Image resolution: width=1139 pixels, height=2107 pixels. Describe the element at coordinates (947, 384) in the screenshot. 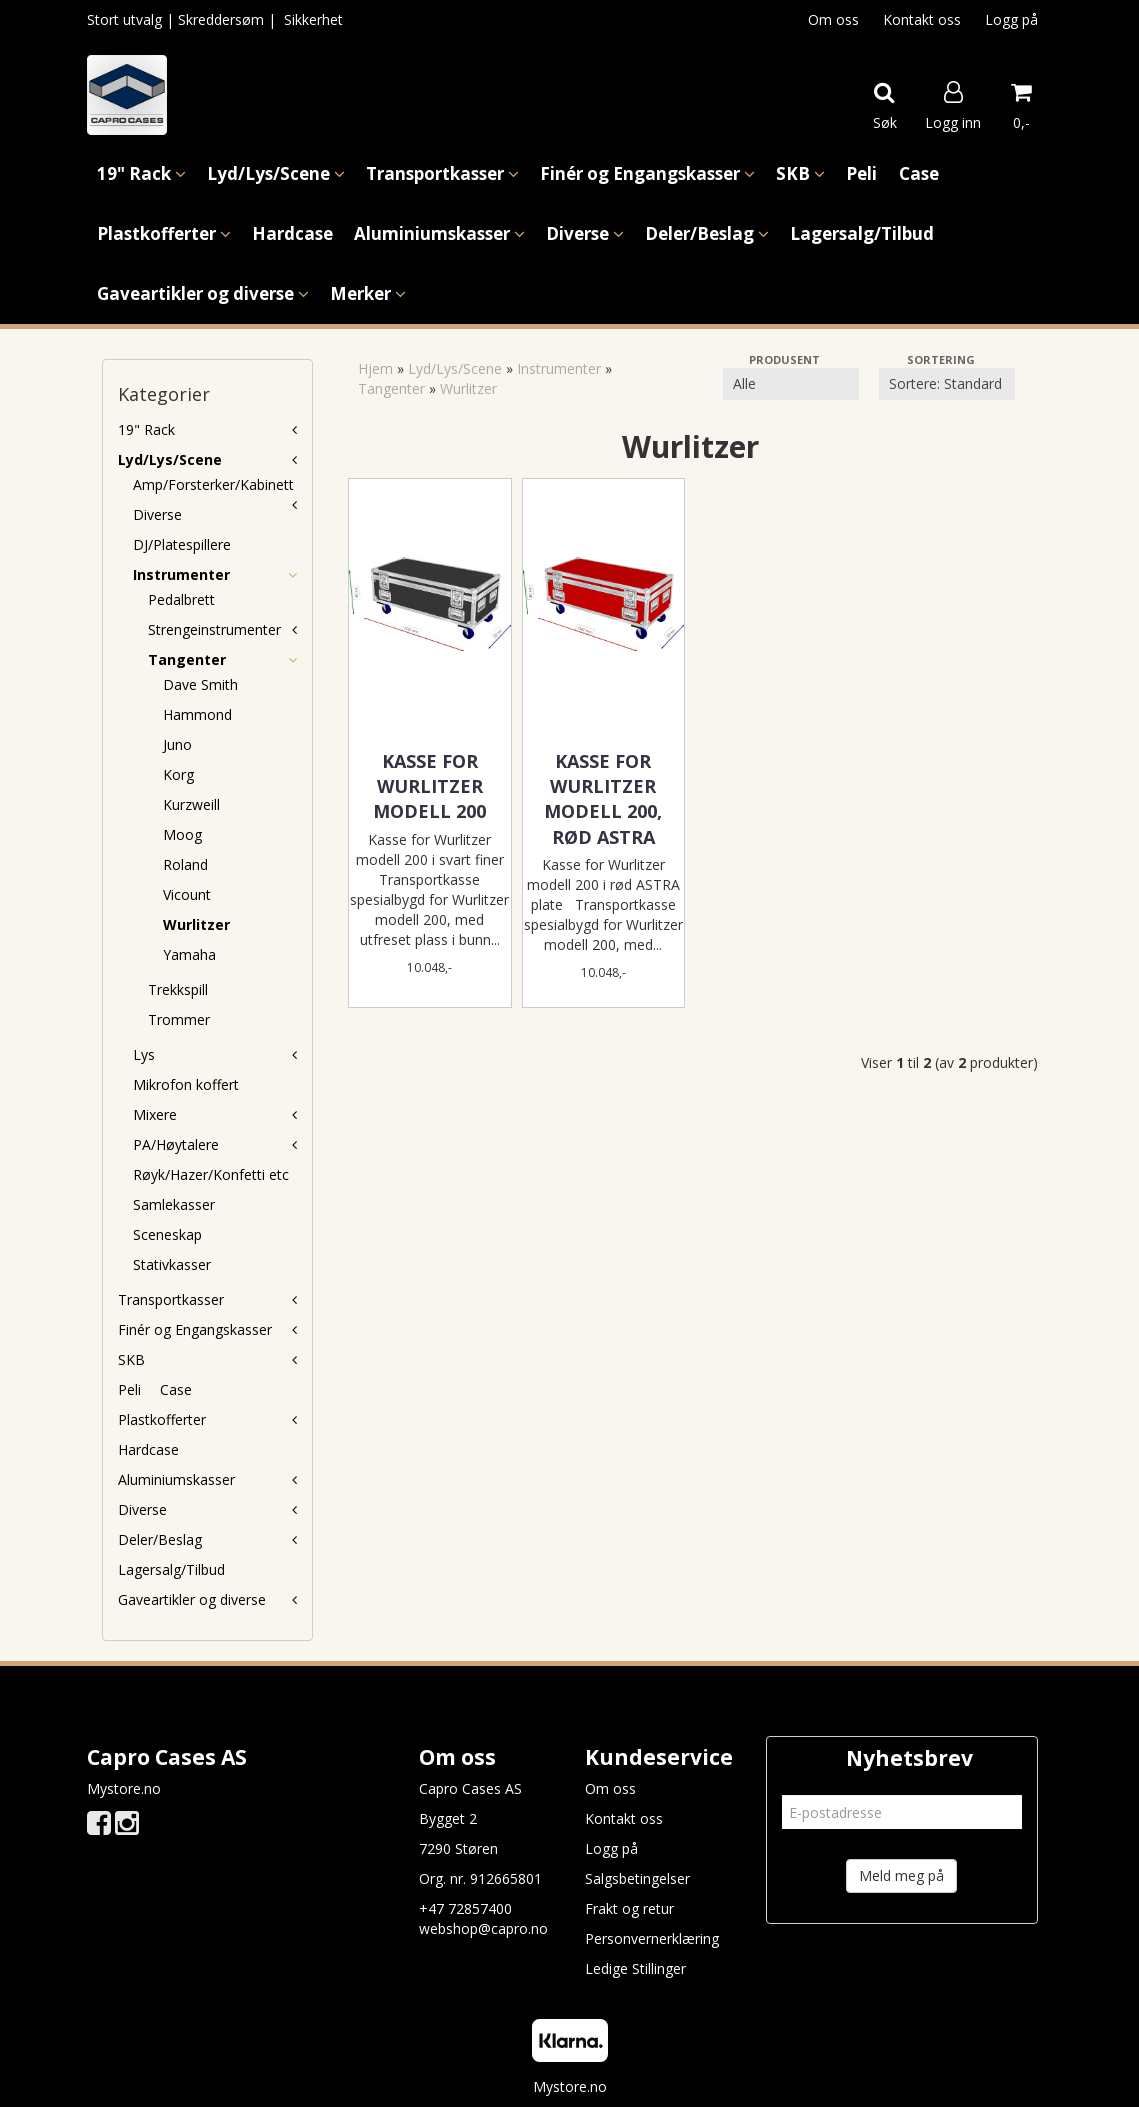

I see `[Sort products]` at that location.